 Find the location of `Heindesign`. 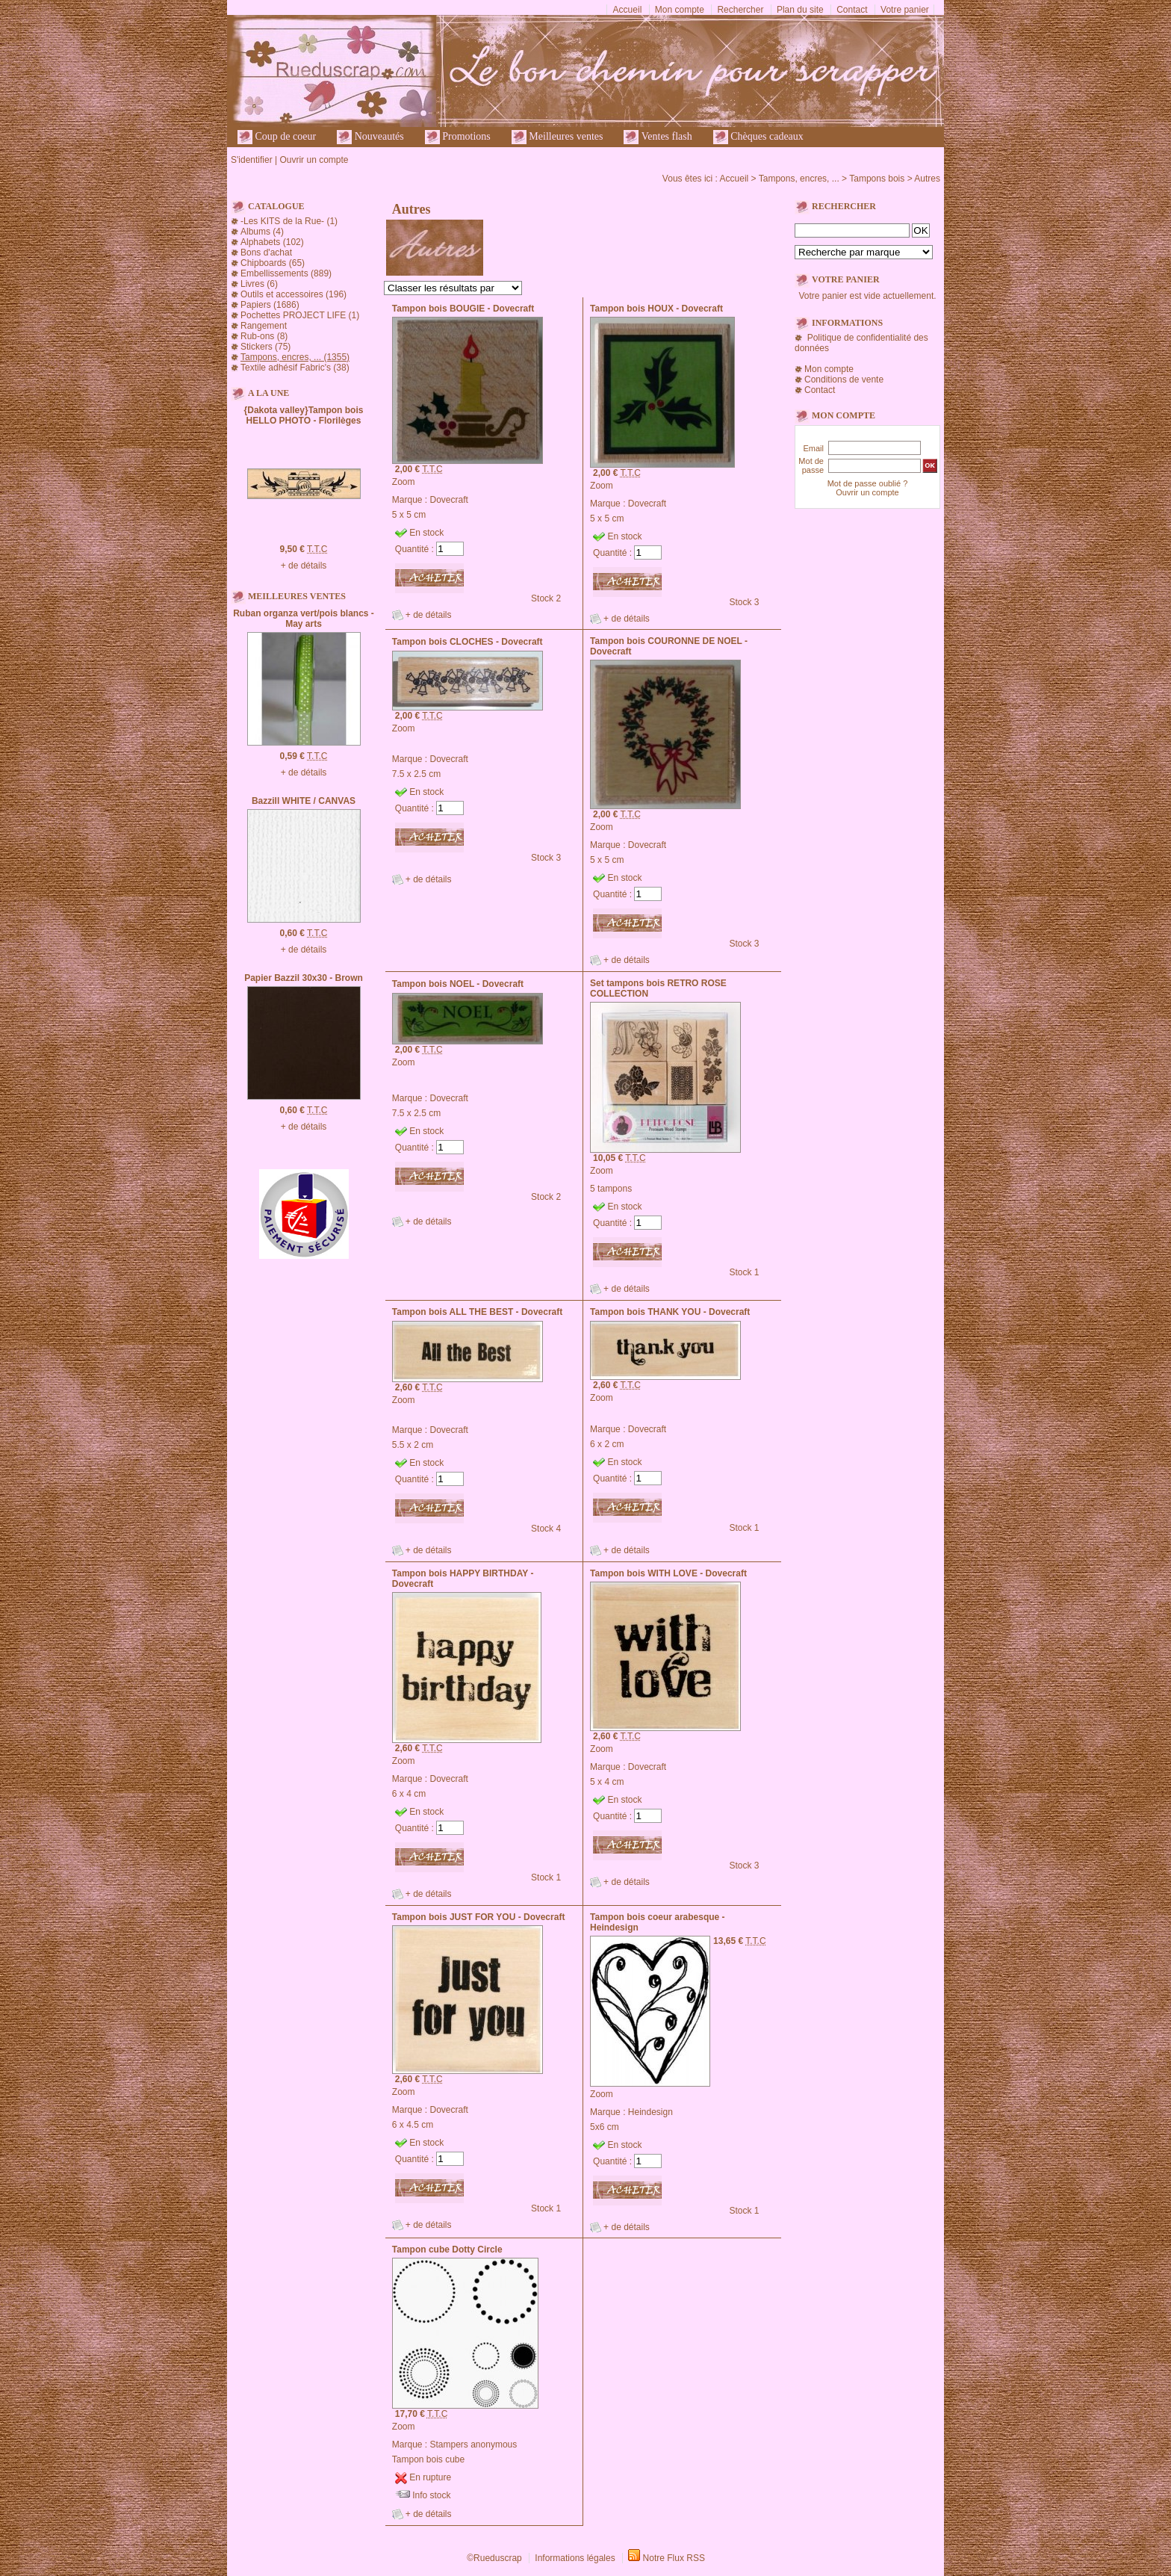

Heindesign is located at coordinates (650, 2112).